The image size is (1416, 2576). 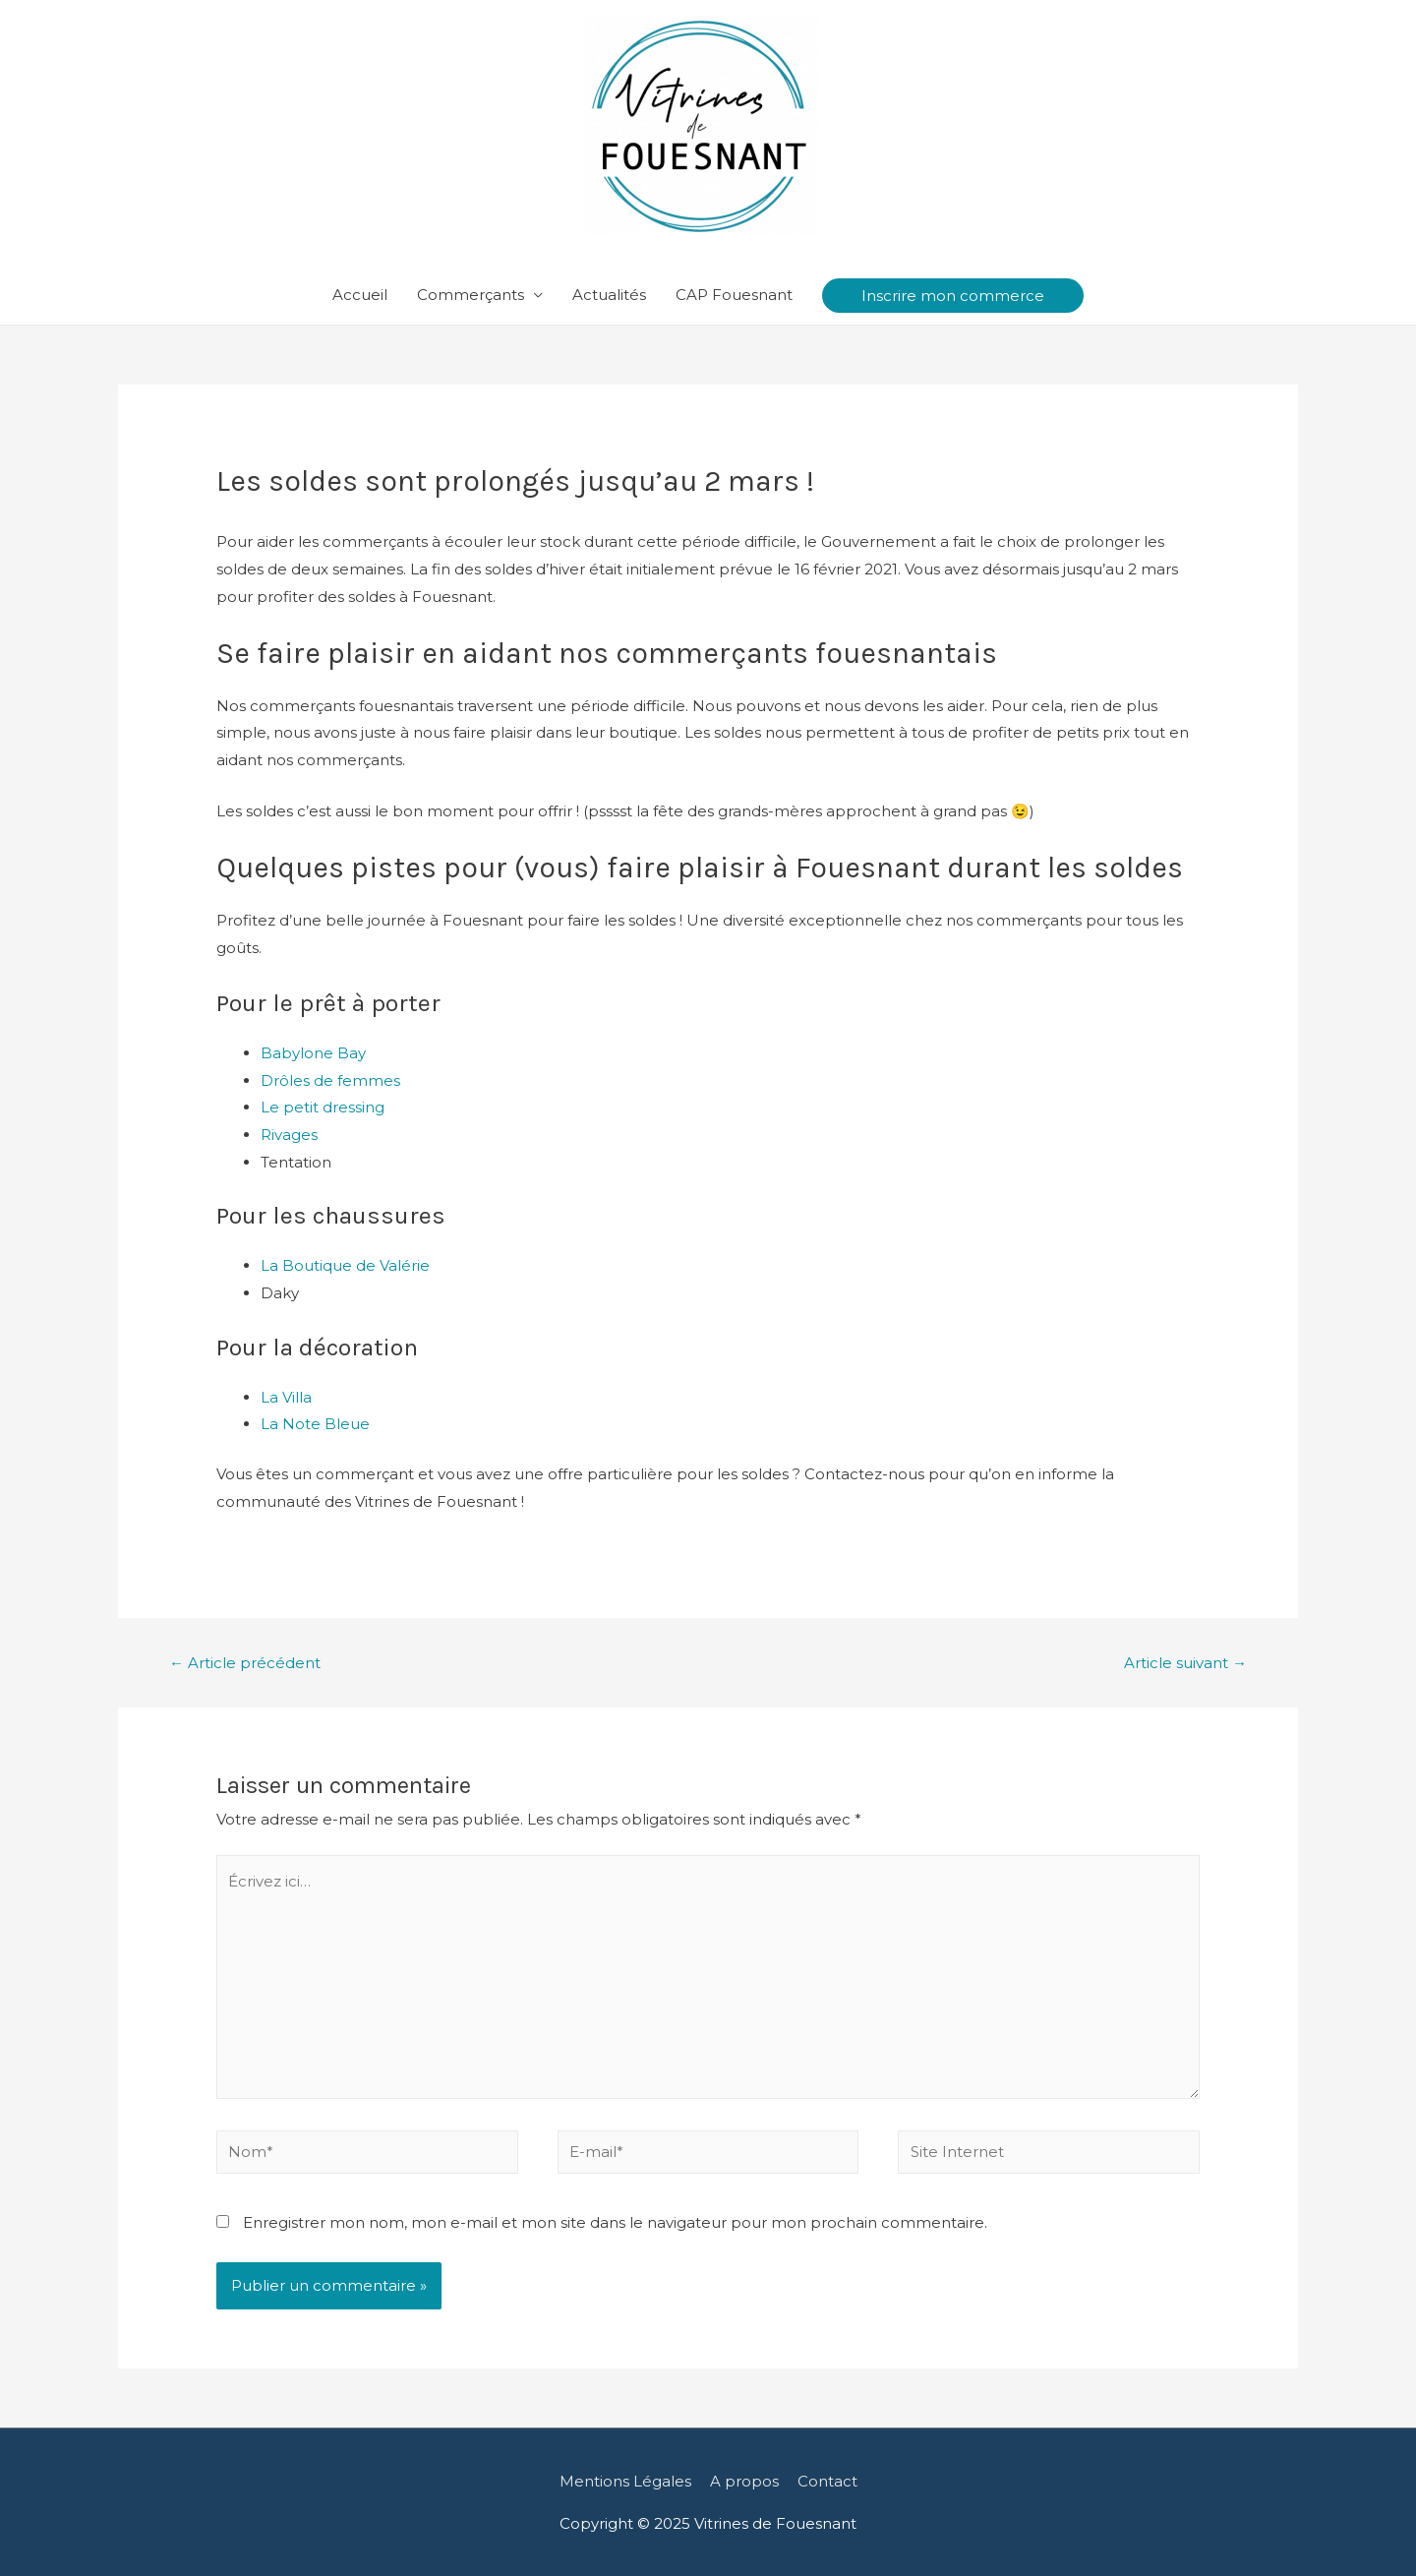 What do you see at coordinates (286, 1397) in the screenshot?
I see `La Villa` at bounding box center [286, 1397].